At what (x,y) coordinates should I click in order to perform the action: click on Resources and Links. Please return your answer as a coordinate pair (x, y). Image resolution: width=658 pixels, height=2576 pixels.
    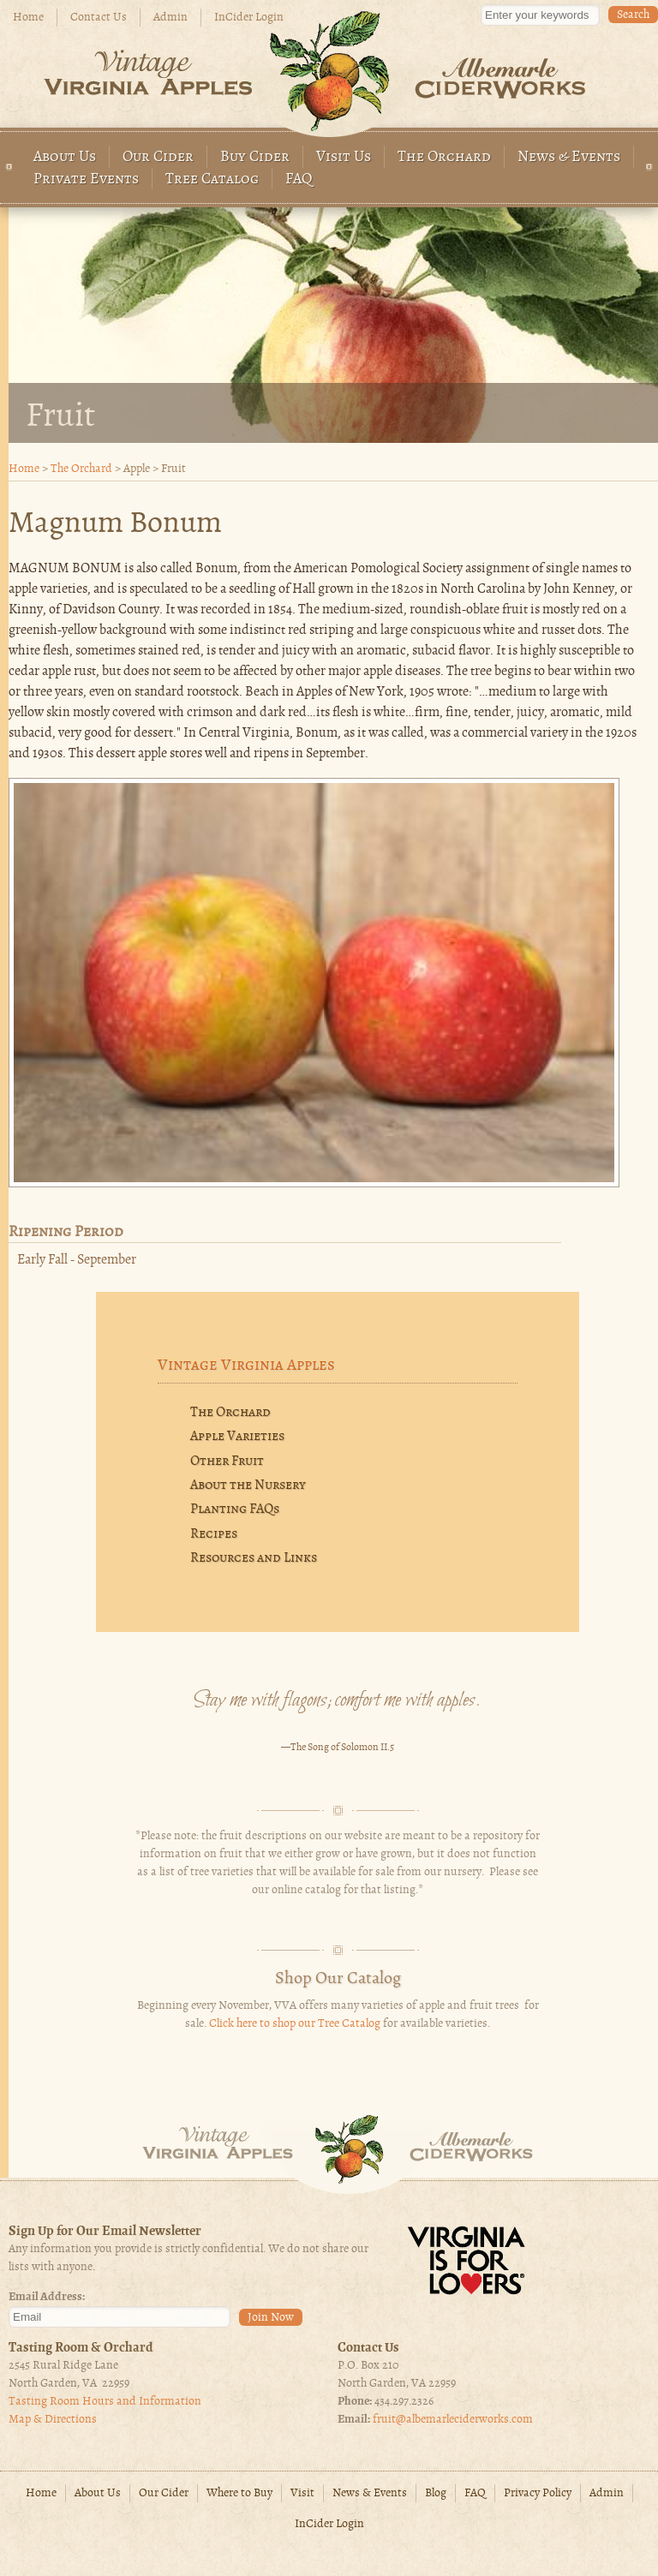
    Looking at the image, I should click on (253, 1558).